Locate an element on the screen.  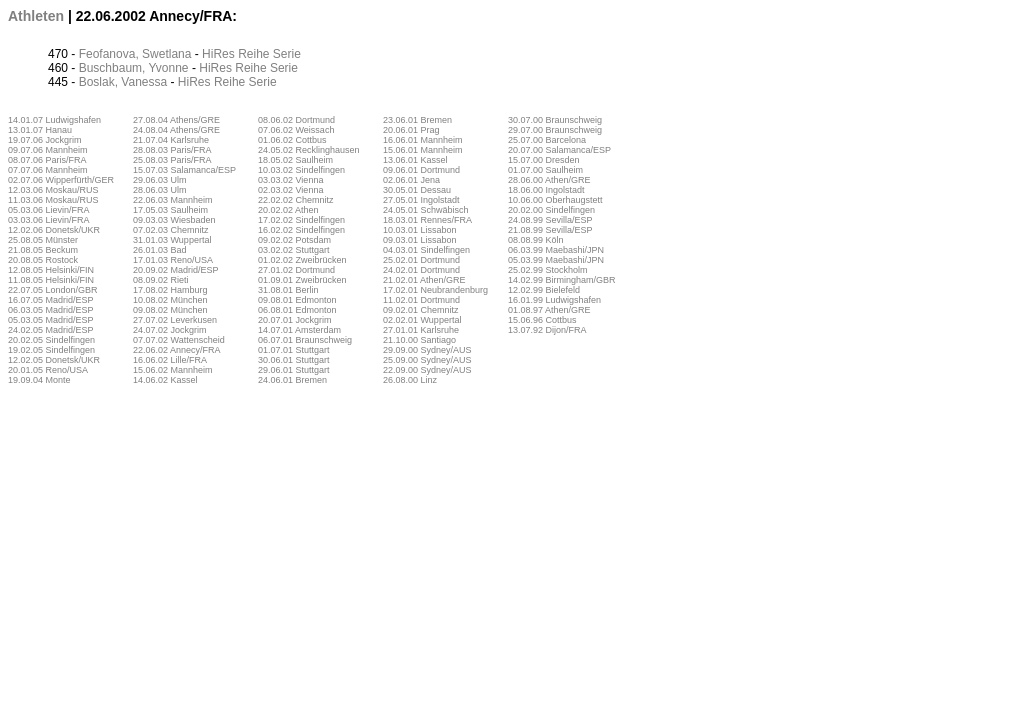
20.01.05 Reno/USA is located at coordinates (48, 370).